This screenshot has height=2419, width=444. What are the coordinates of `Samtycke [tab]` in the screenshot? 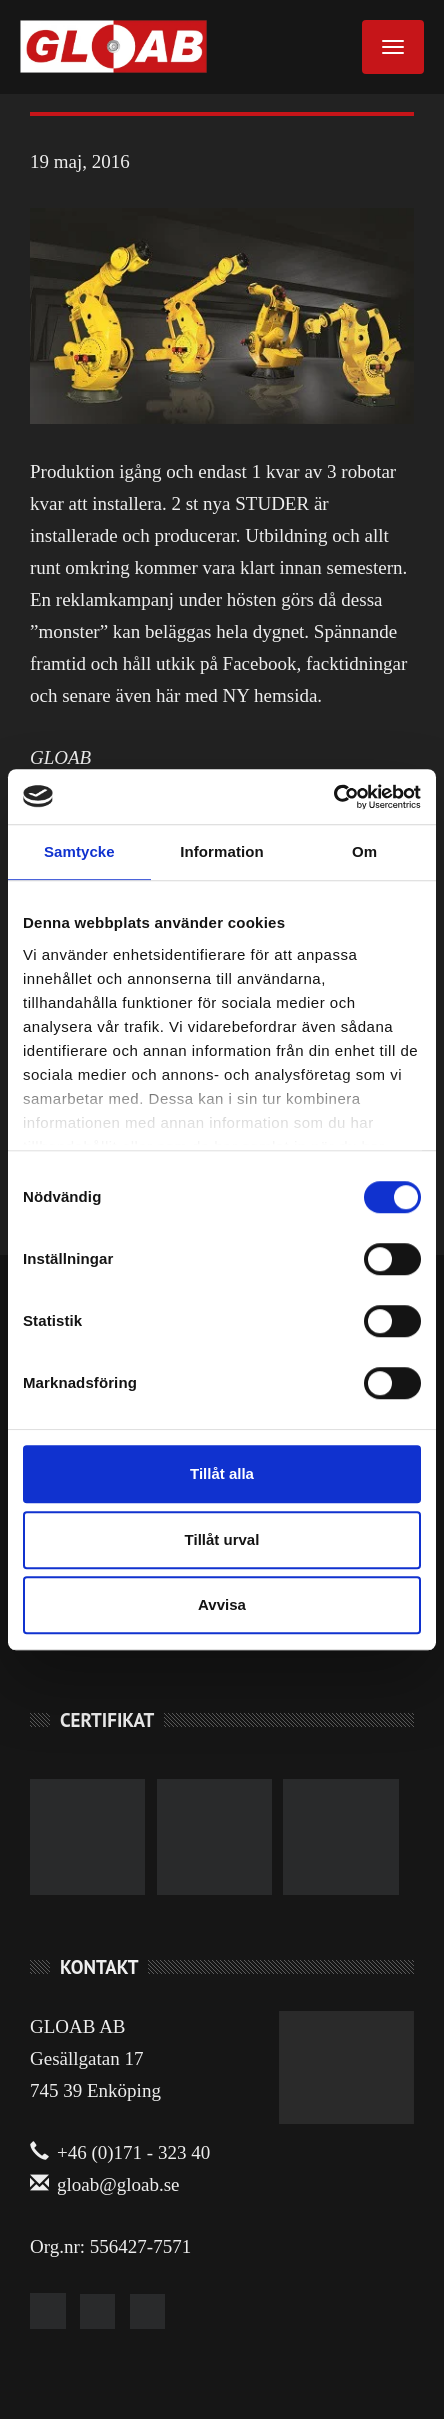 It's located at (79, 851).